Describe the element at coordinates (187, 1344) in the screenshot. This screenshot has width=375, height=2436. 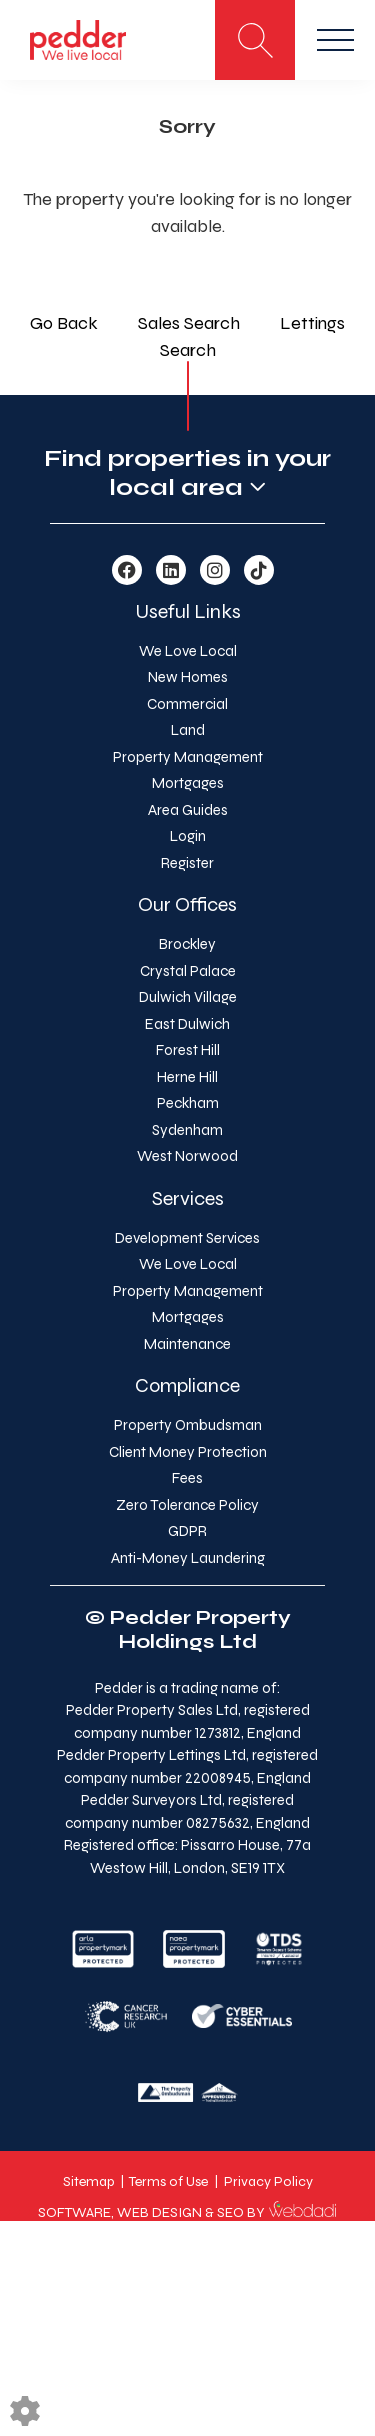
I see `Maintenance` at that location.